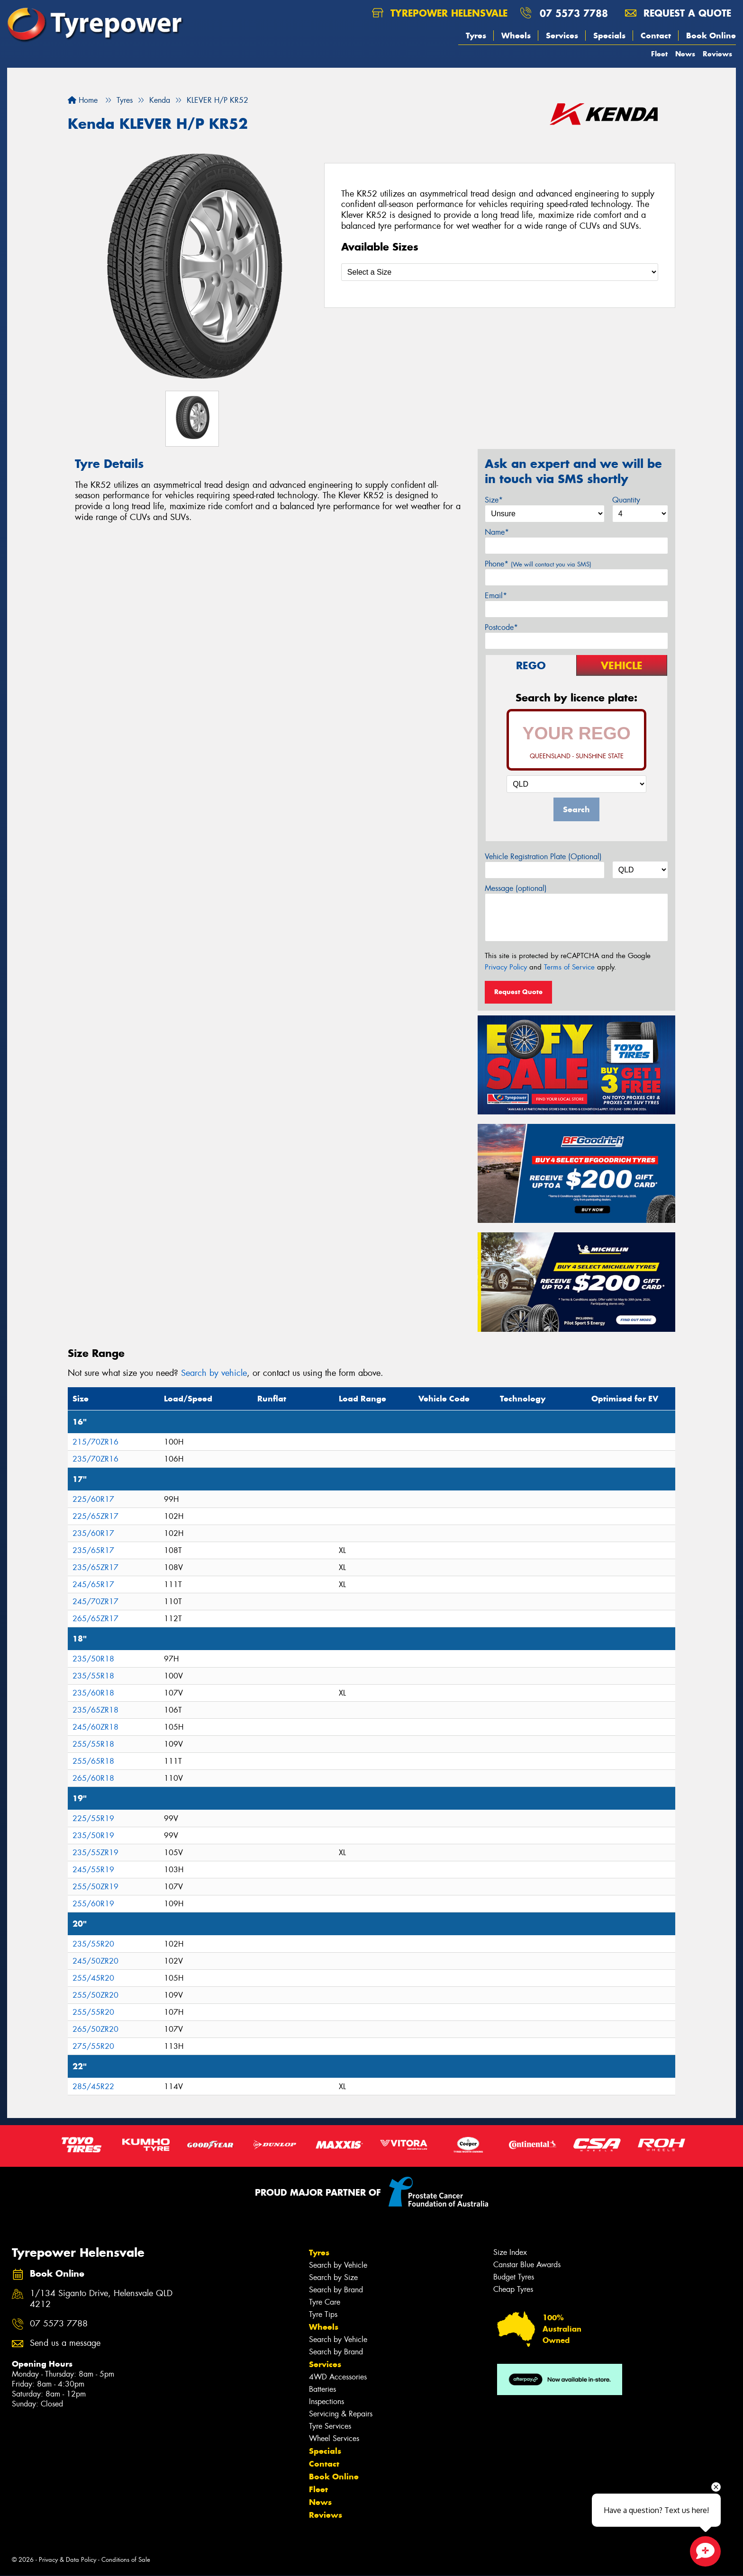  Describe the element at coordinates (717, 53) in the screenshot. I see `Reviews` at that location.